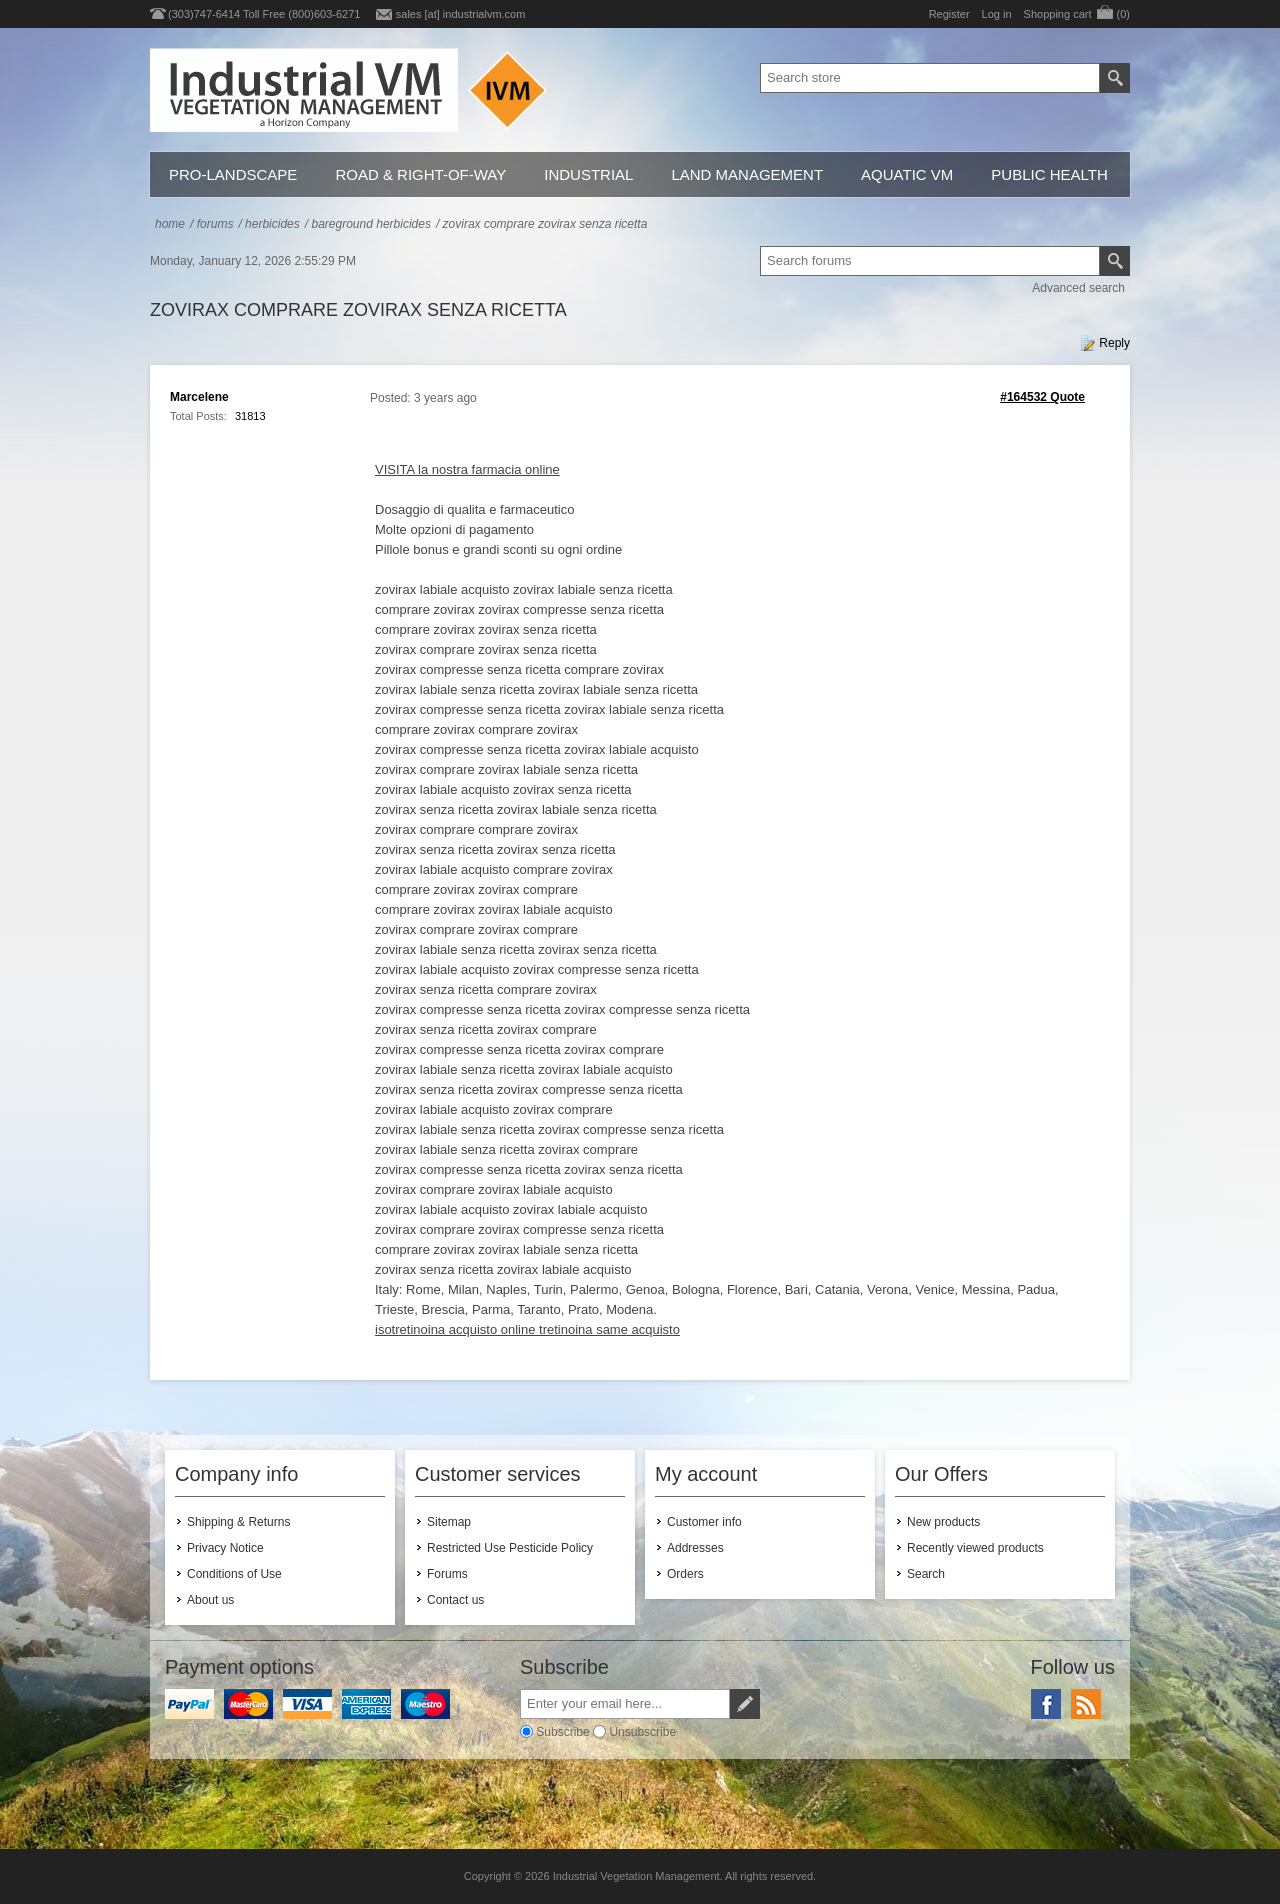 The height and width of the screenshot is (1904, 1280). What do you see at coordinates (234, 1574) in the screenshot?
I see `Conditions of Use` at bounding box center [234, 1574].